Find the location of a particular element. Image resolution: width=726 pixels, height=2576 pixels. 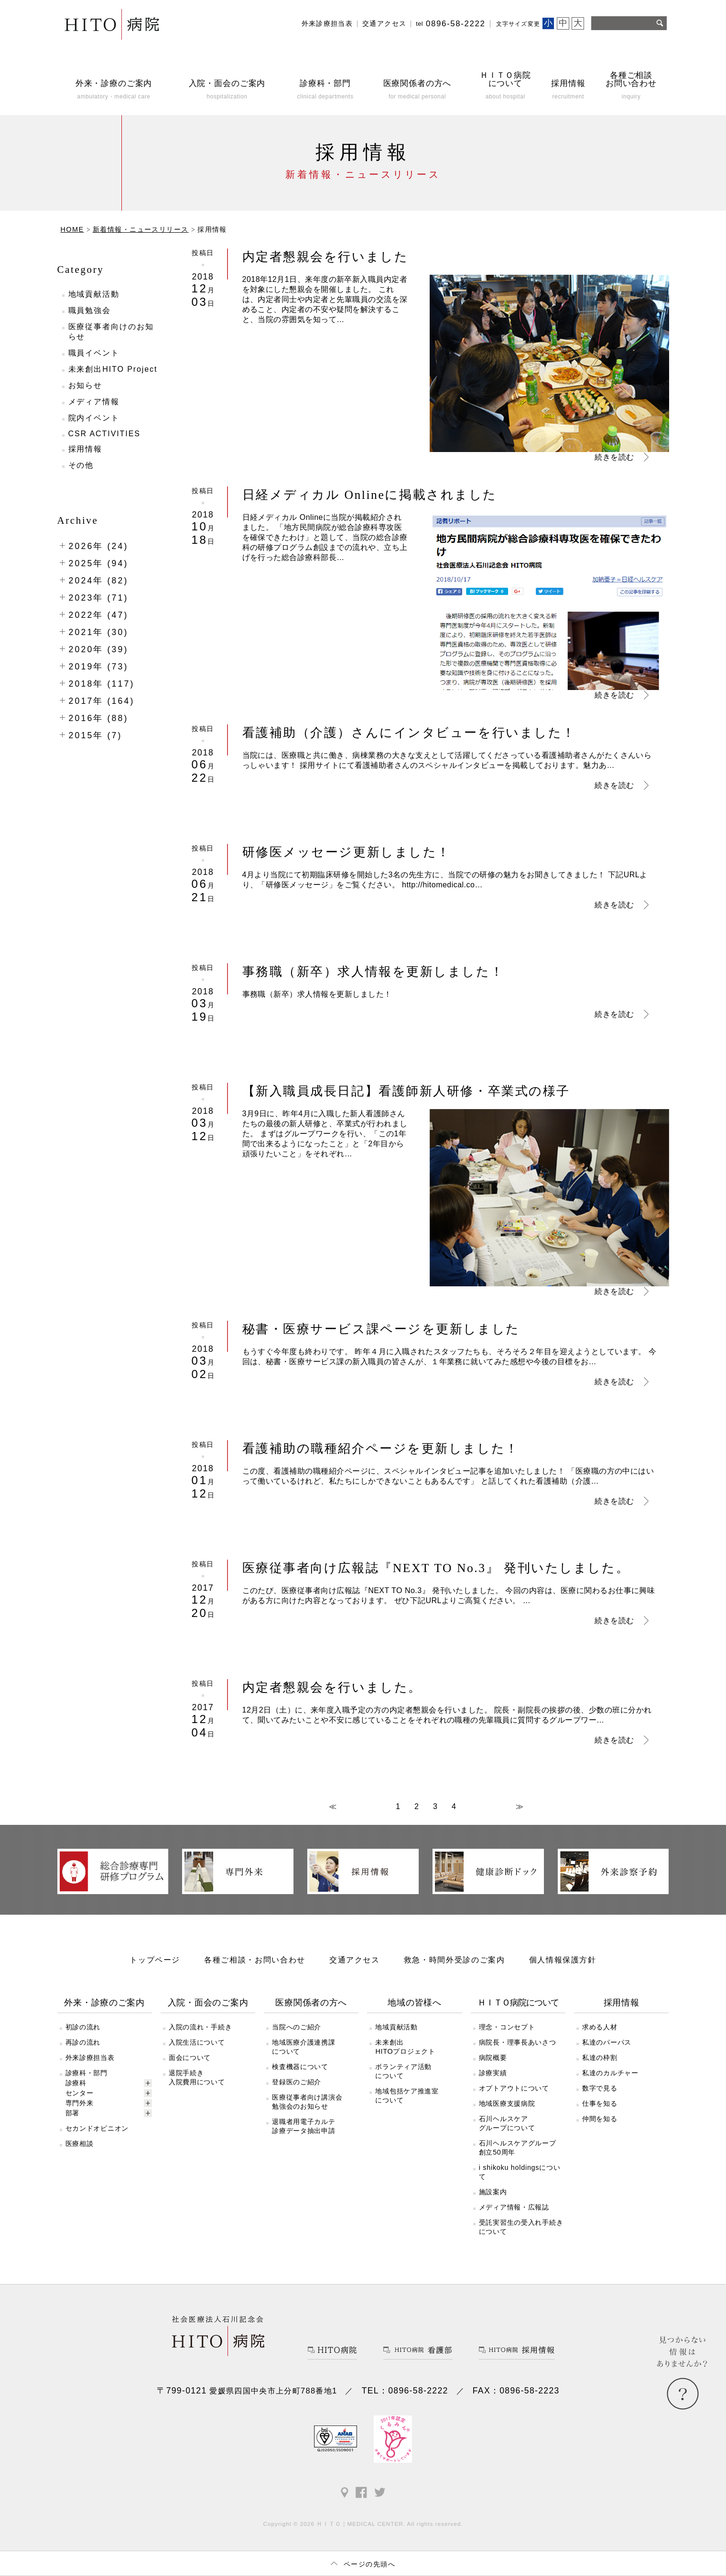

CSR ACTIVITIES is located at coordinates (104, 434).